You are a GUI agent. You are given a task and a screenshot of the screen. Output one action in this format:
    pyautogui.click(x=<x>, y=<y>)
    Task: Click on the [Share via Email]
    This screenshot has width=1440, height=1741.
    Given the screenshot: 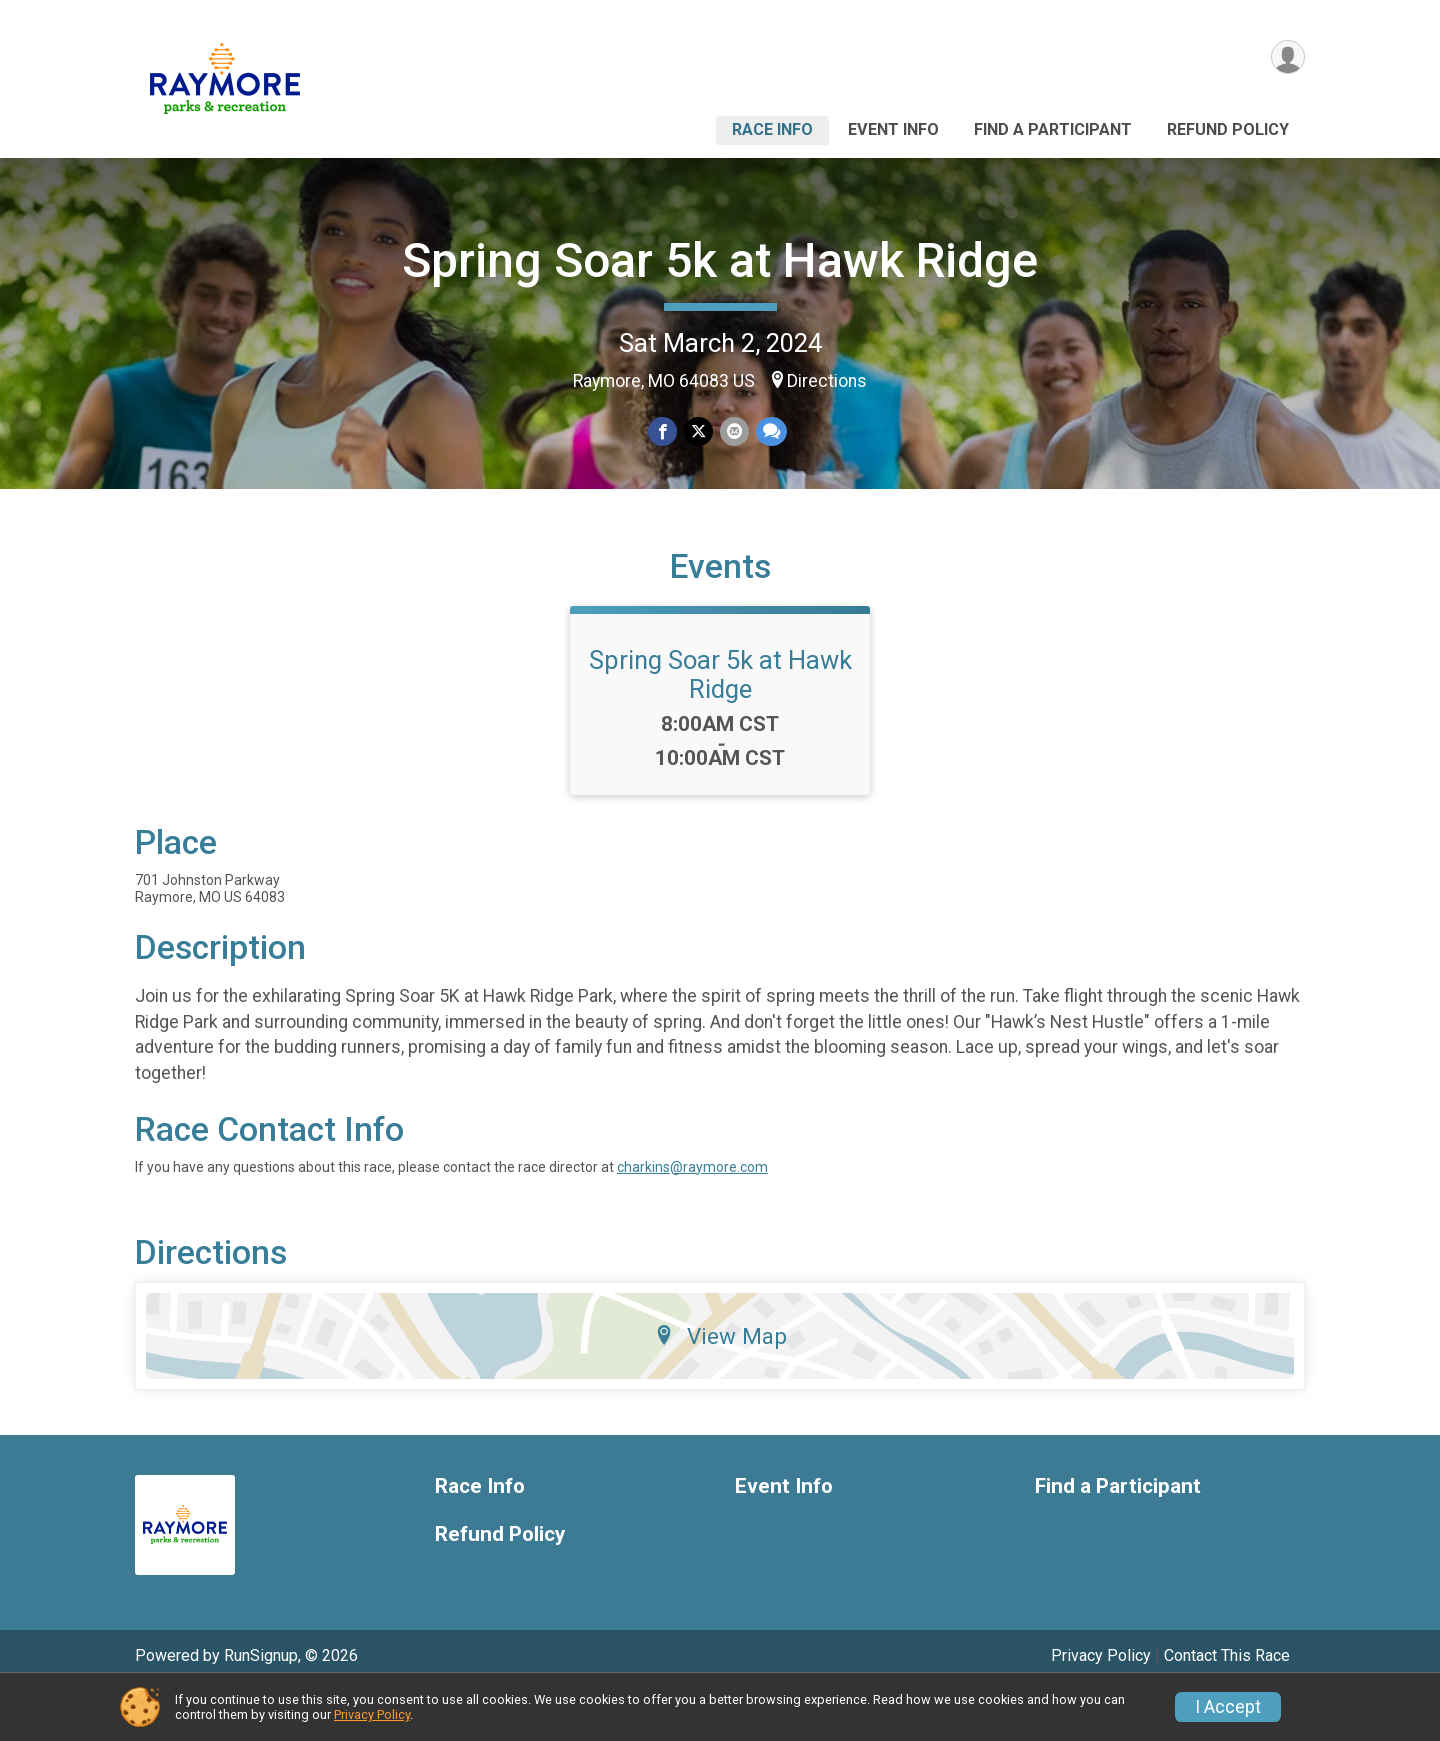 What is the action you would take?
    pyautogui.click(x=733, y=432)
    